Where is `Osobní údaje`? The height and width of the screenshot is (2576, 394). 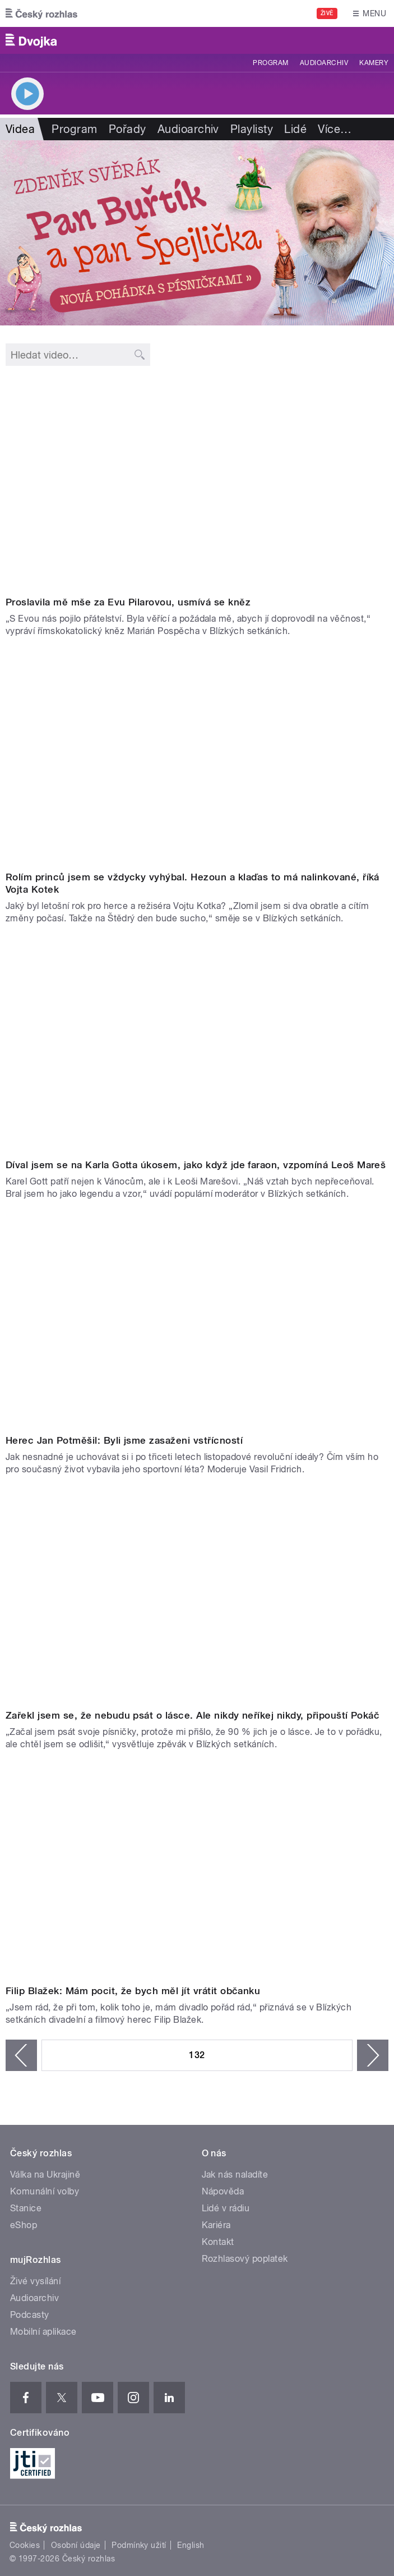 Osobní údaje is located at coordinates (76, 2545).